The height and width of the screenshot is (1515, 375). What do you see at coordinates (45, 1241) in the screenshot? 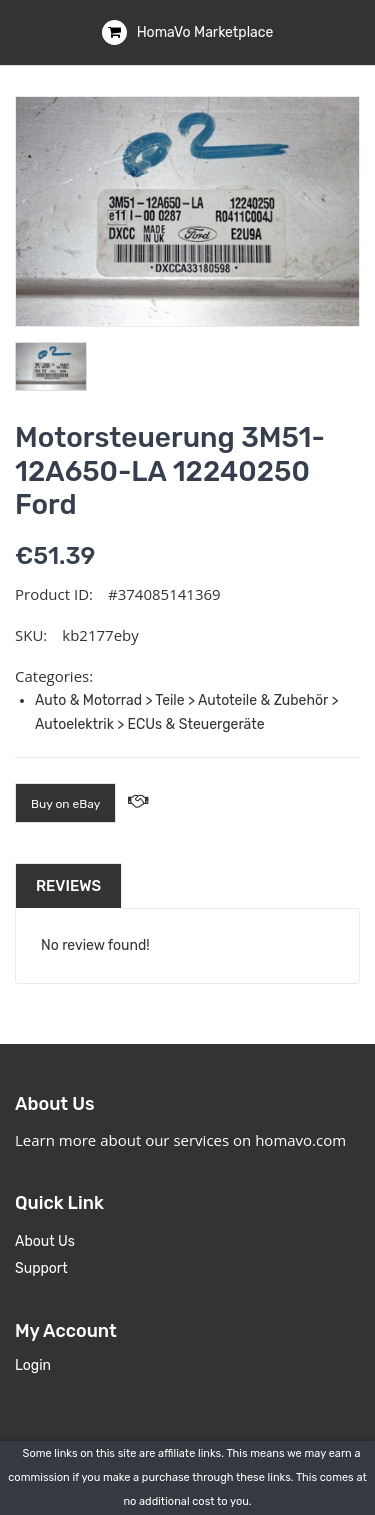
I see `About Us` at bounding box center [45, 1241].